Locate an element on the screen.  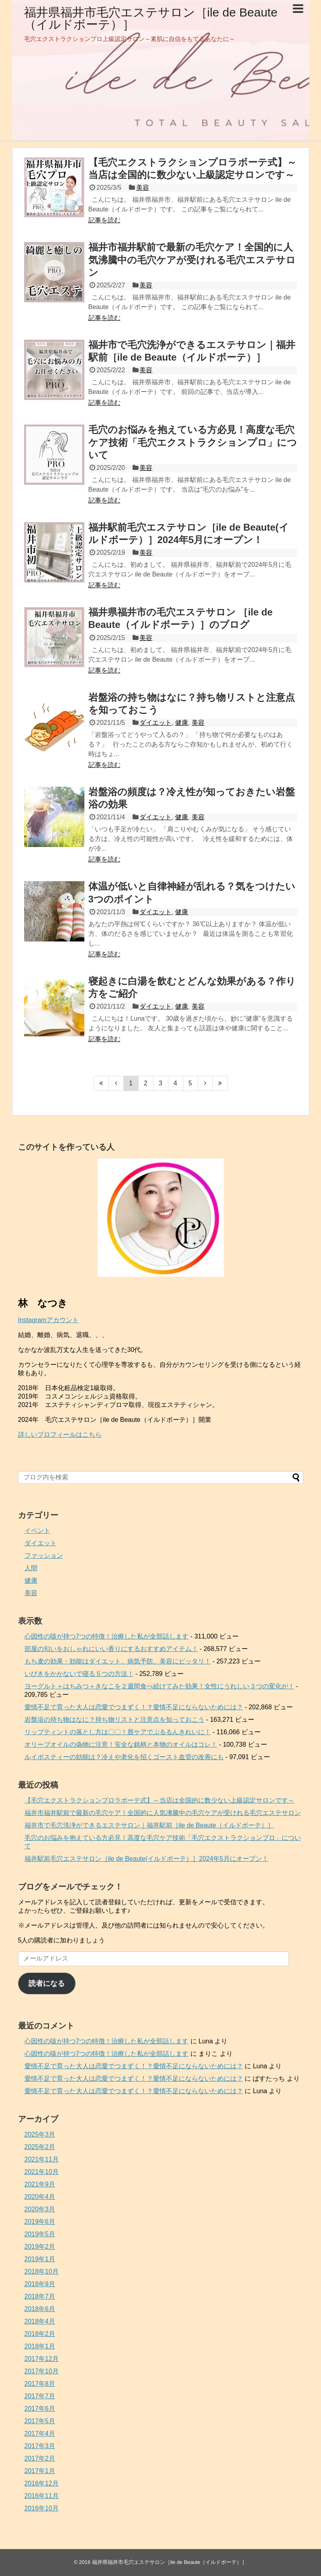
2020年3月 is located at coordinates (40, 2209).